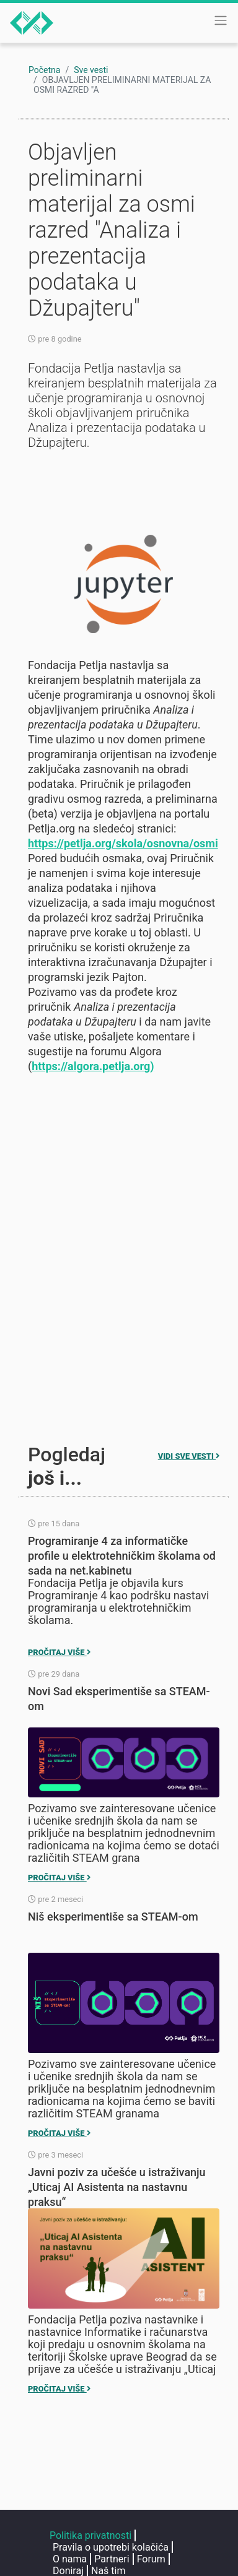 Image resolution: width=238 pixels, height=2576 pixels. Describe the element at coordinates (151, 2559) in the screenshot. I see `Forum` at that location.